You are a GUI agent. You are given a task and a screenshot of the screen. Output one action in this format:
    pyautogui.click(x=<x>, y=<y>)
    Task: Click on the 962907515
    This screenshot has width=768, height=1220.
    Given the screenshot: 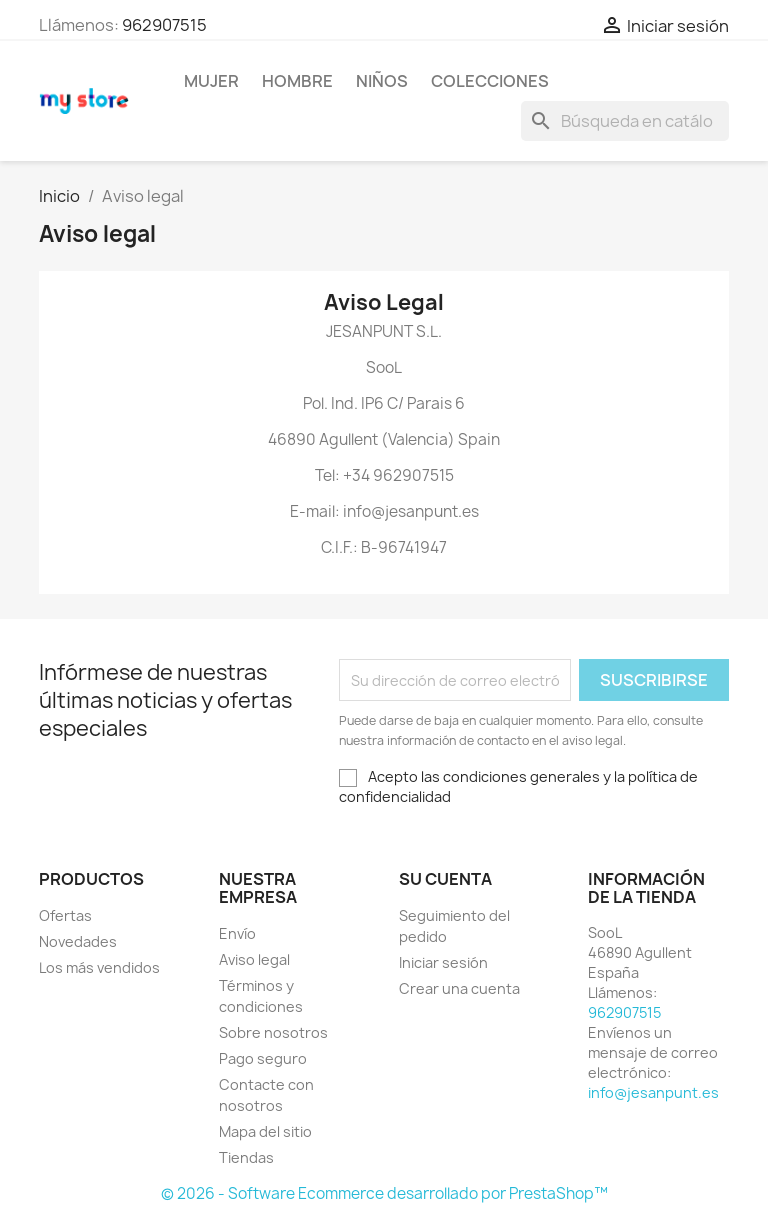 What is the action you would take?
    pyautogui.click(x=164, y=25)
    